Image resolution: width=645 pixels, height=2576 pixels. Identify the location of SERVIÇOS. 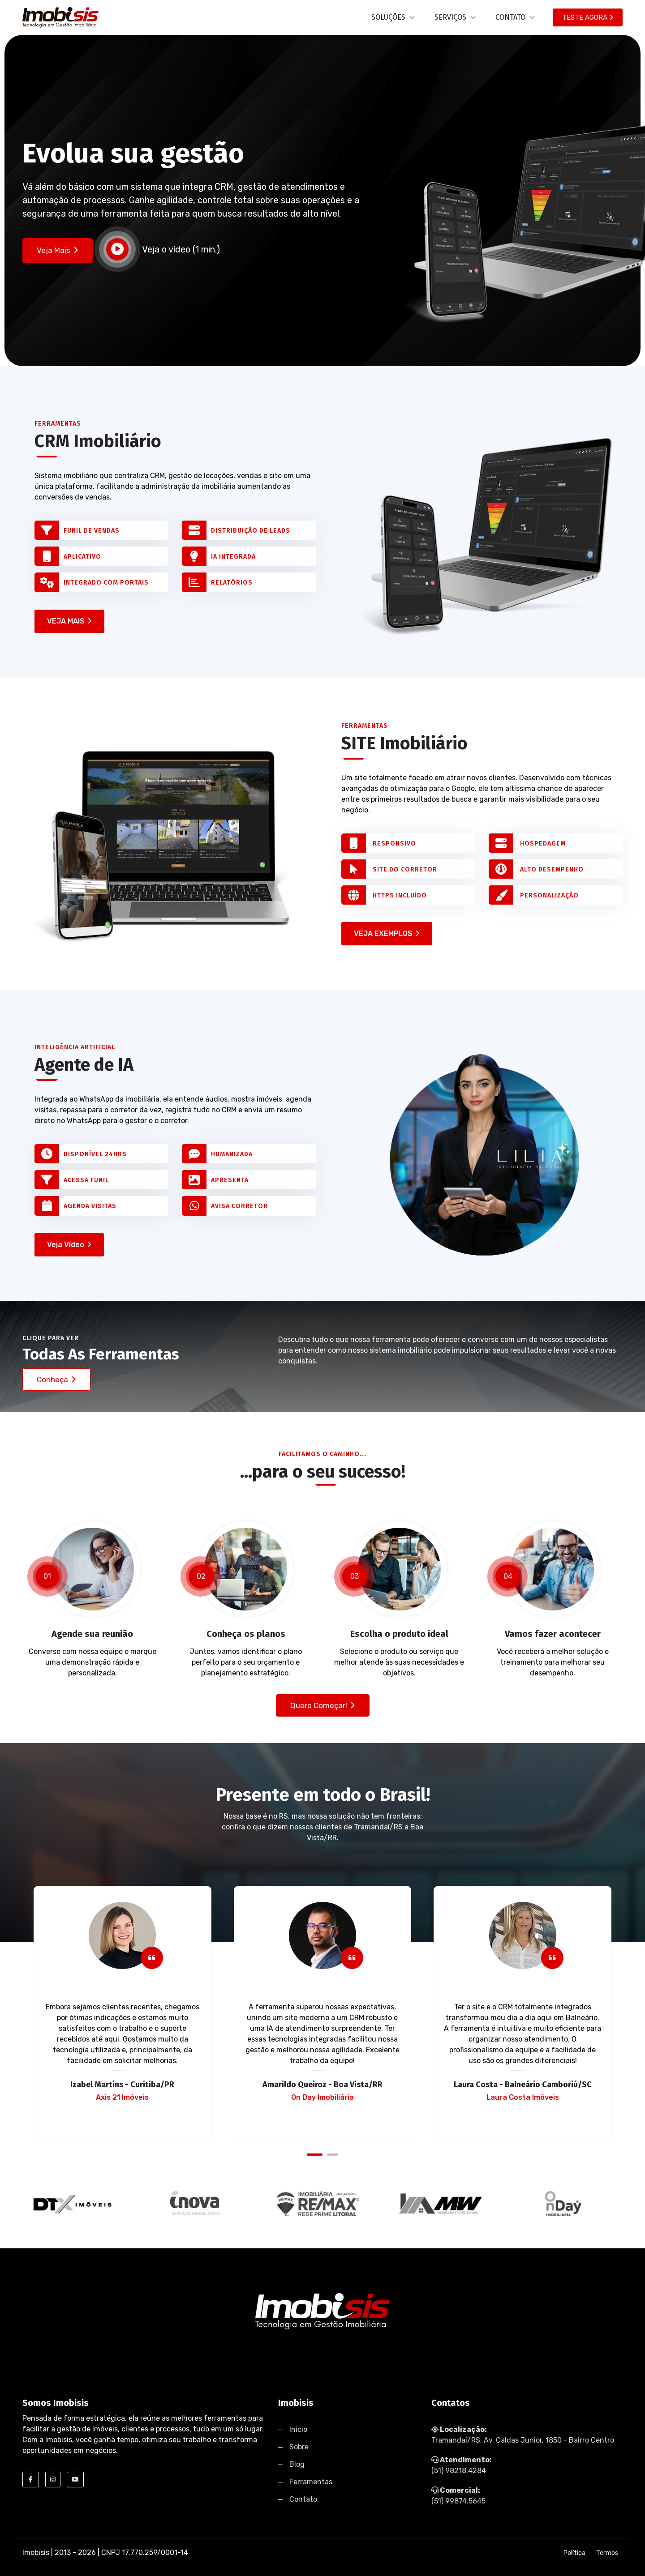
(455, 17).